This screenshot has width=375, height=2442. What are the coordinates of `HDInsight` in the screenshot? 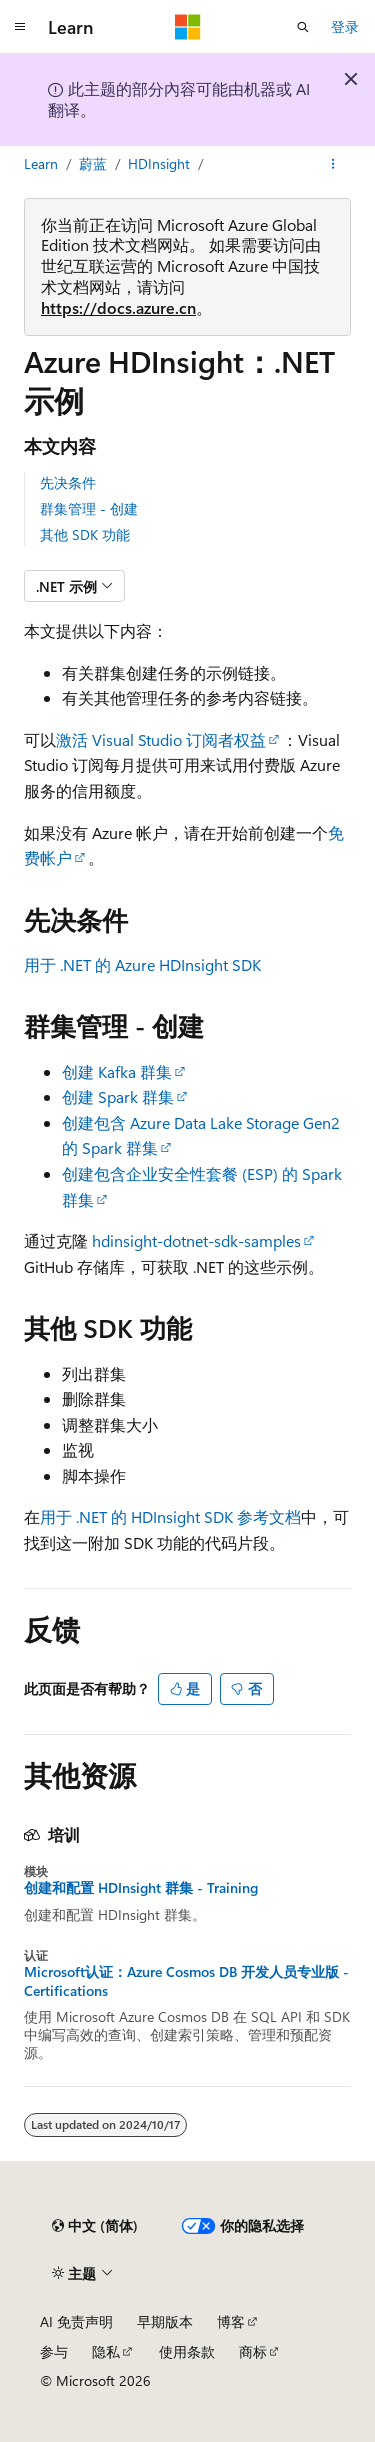 It's located at (159, 163).